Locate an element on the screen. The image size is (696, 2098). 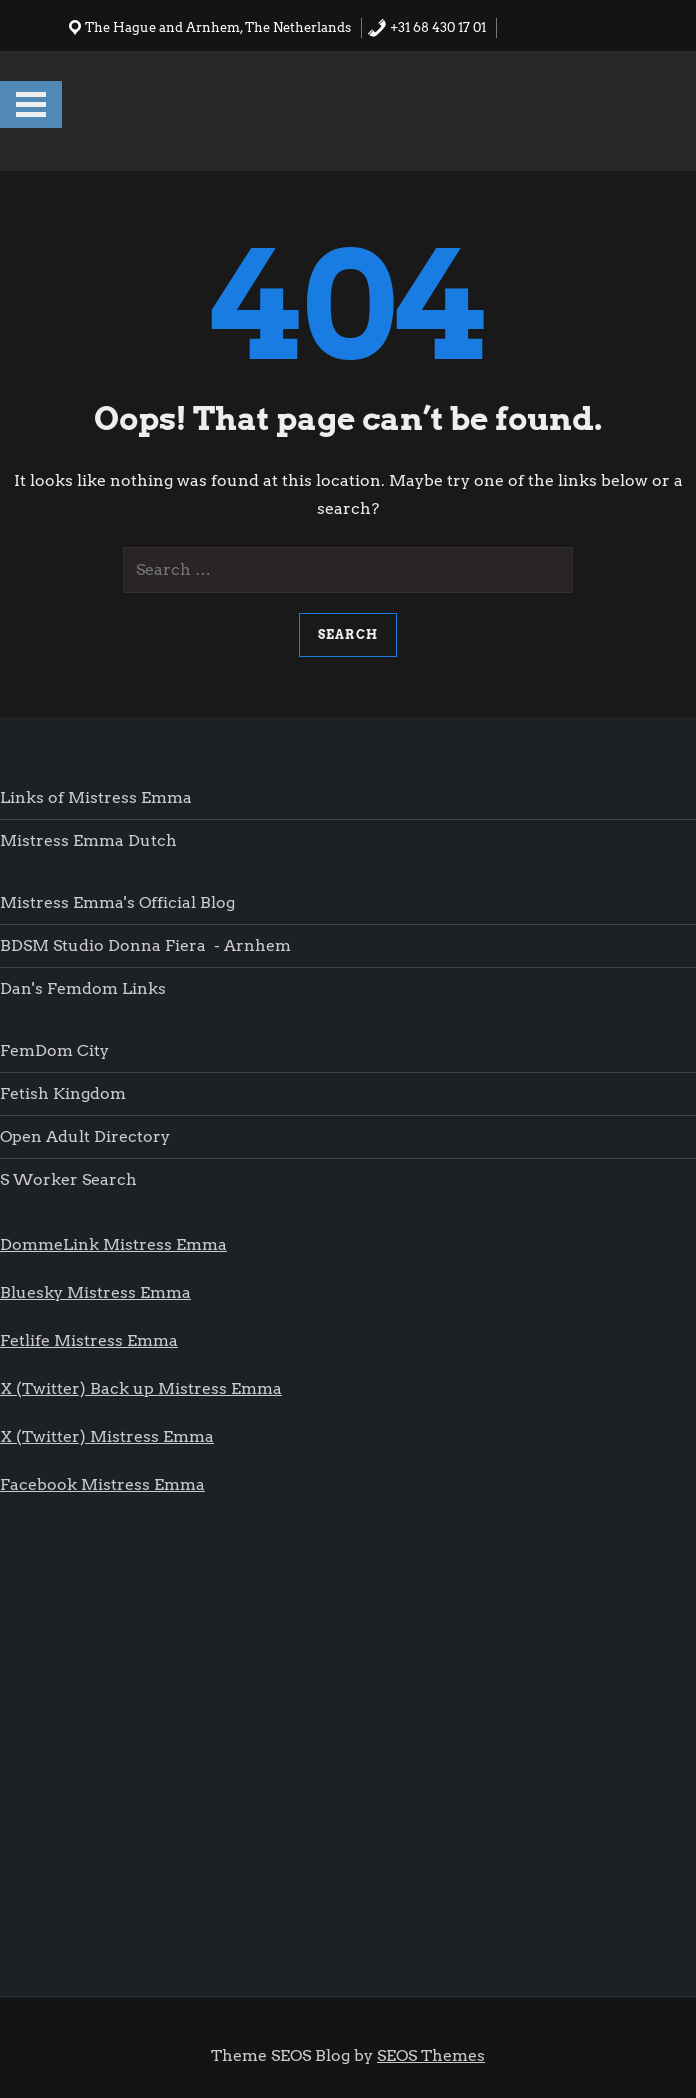
BDSM Studio Donna Fiera - Arnhem is located at coordinates (145, 945).